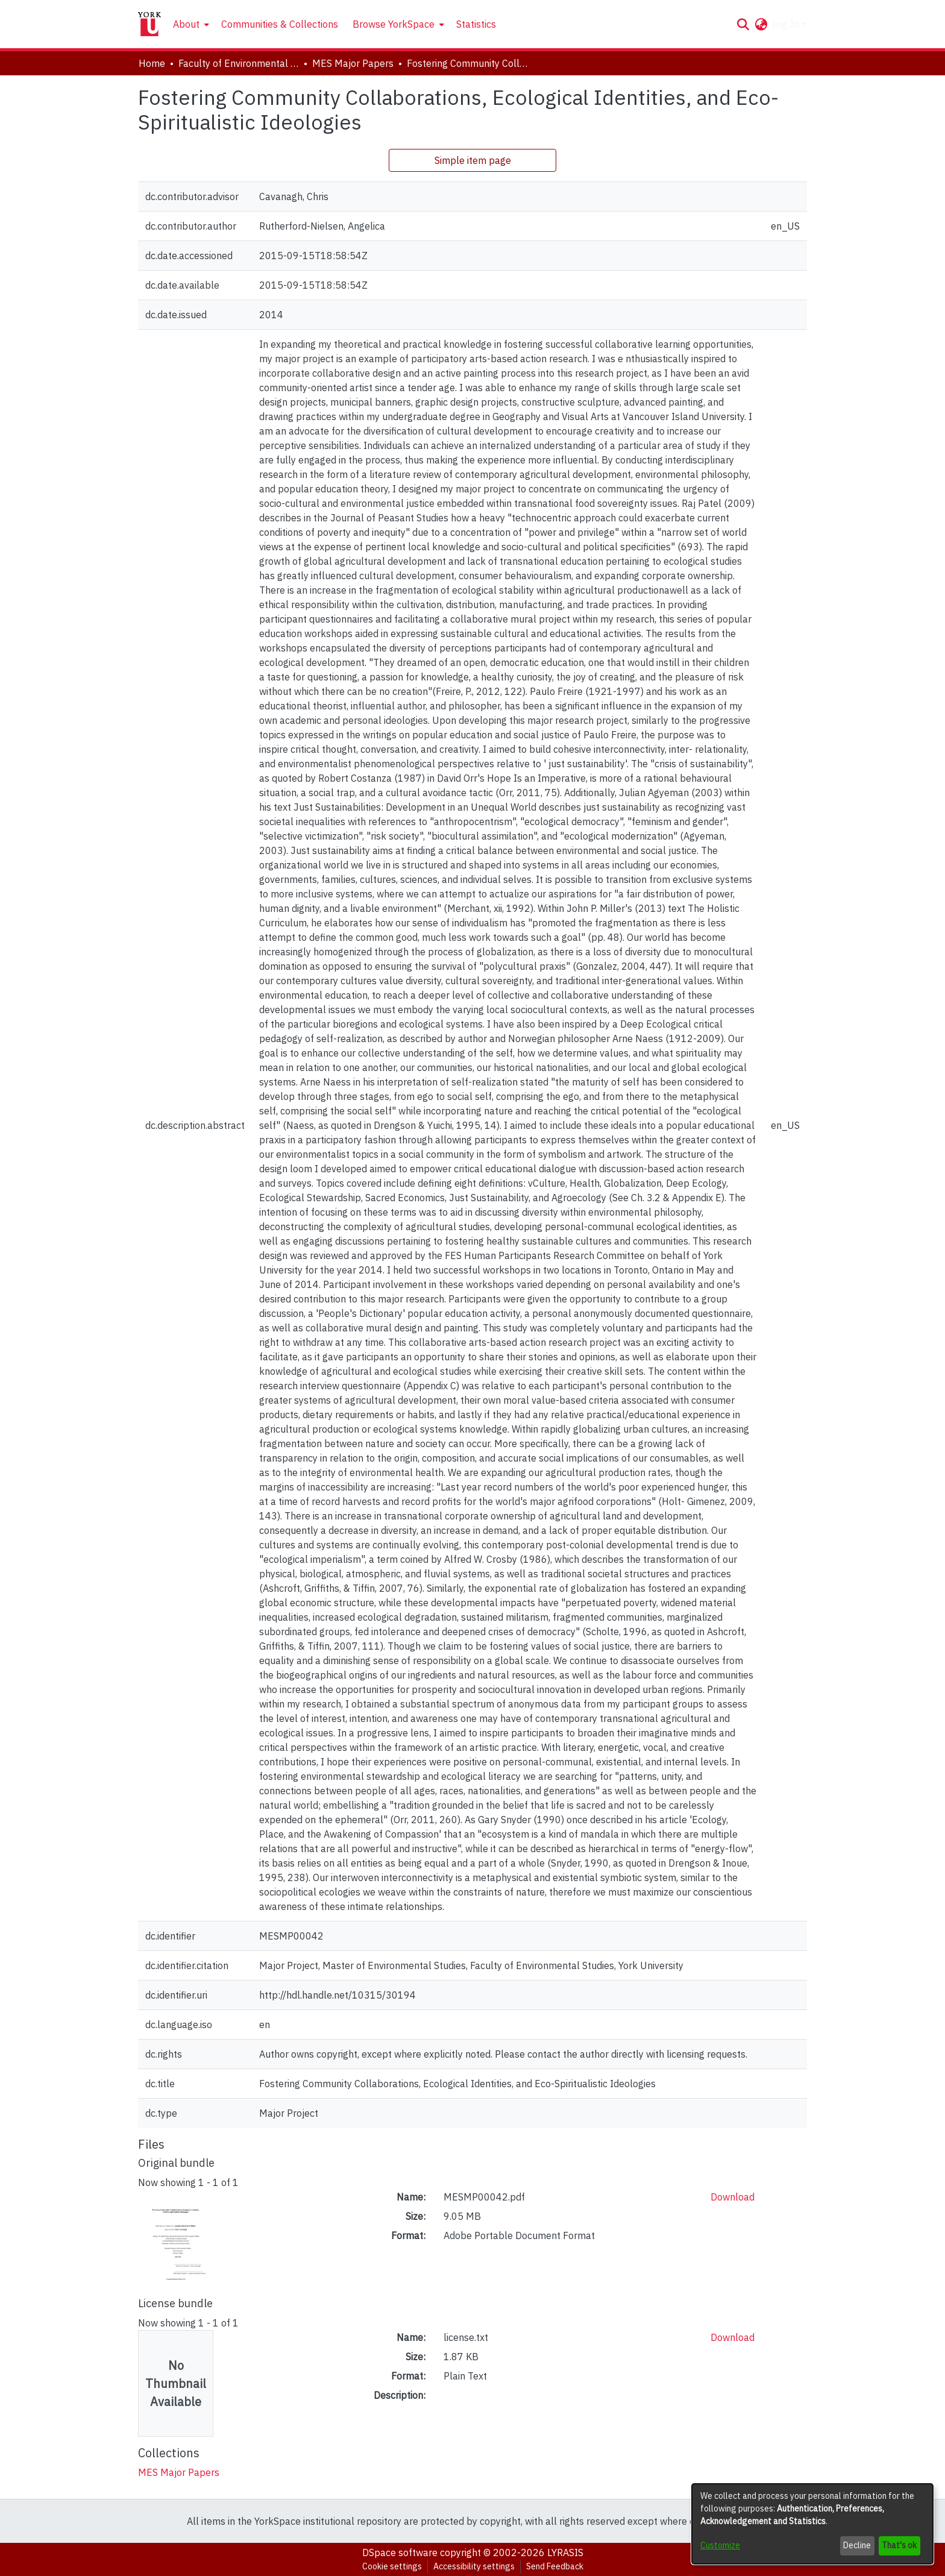 The width and height of the screenshot is (945, 2576). Describe the element at coordinates (473, 160) in the screenshot. I see `Simple item page` at that location.